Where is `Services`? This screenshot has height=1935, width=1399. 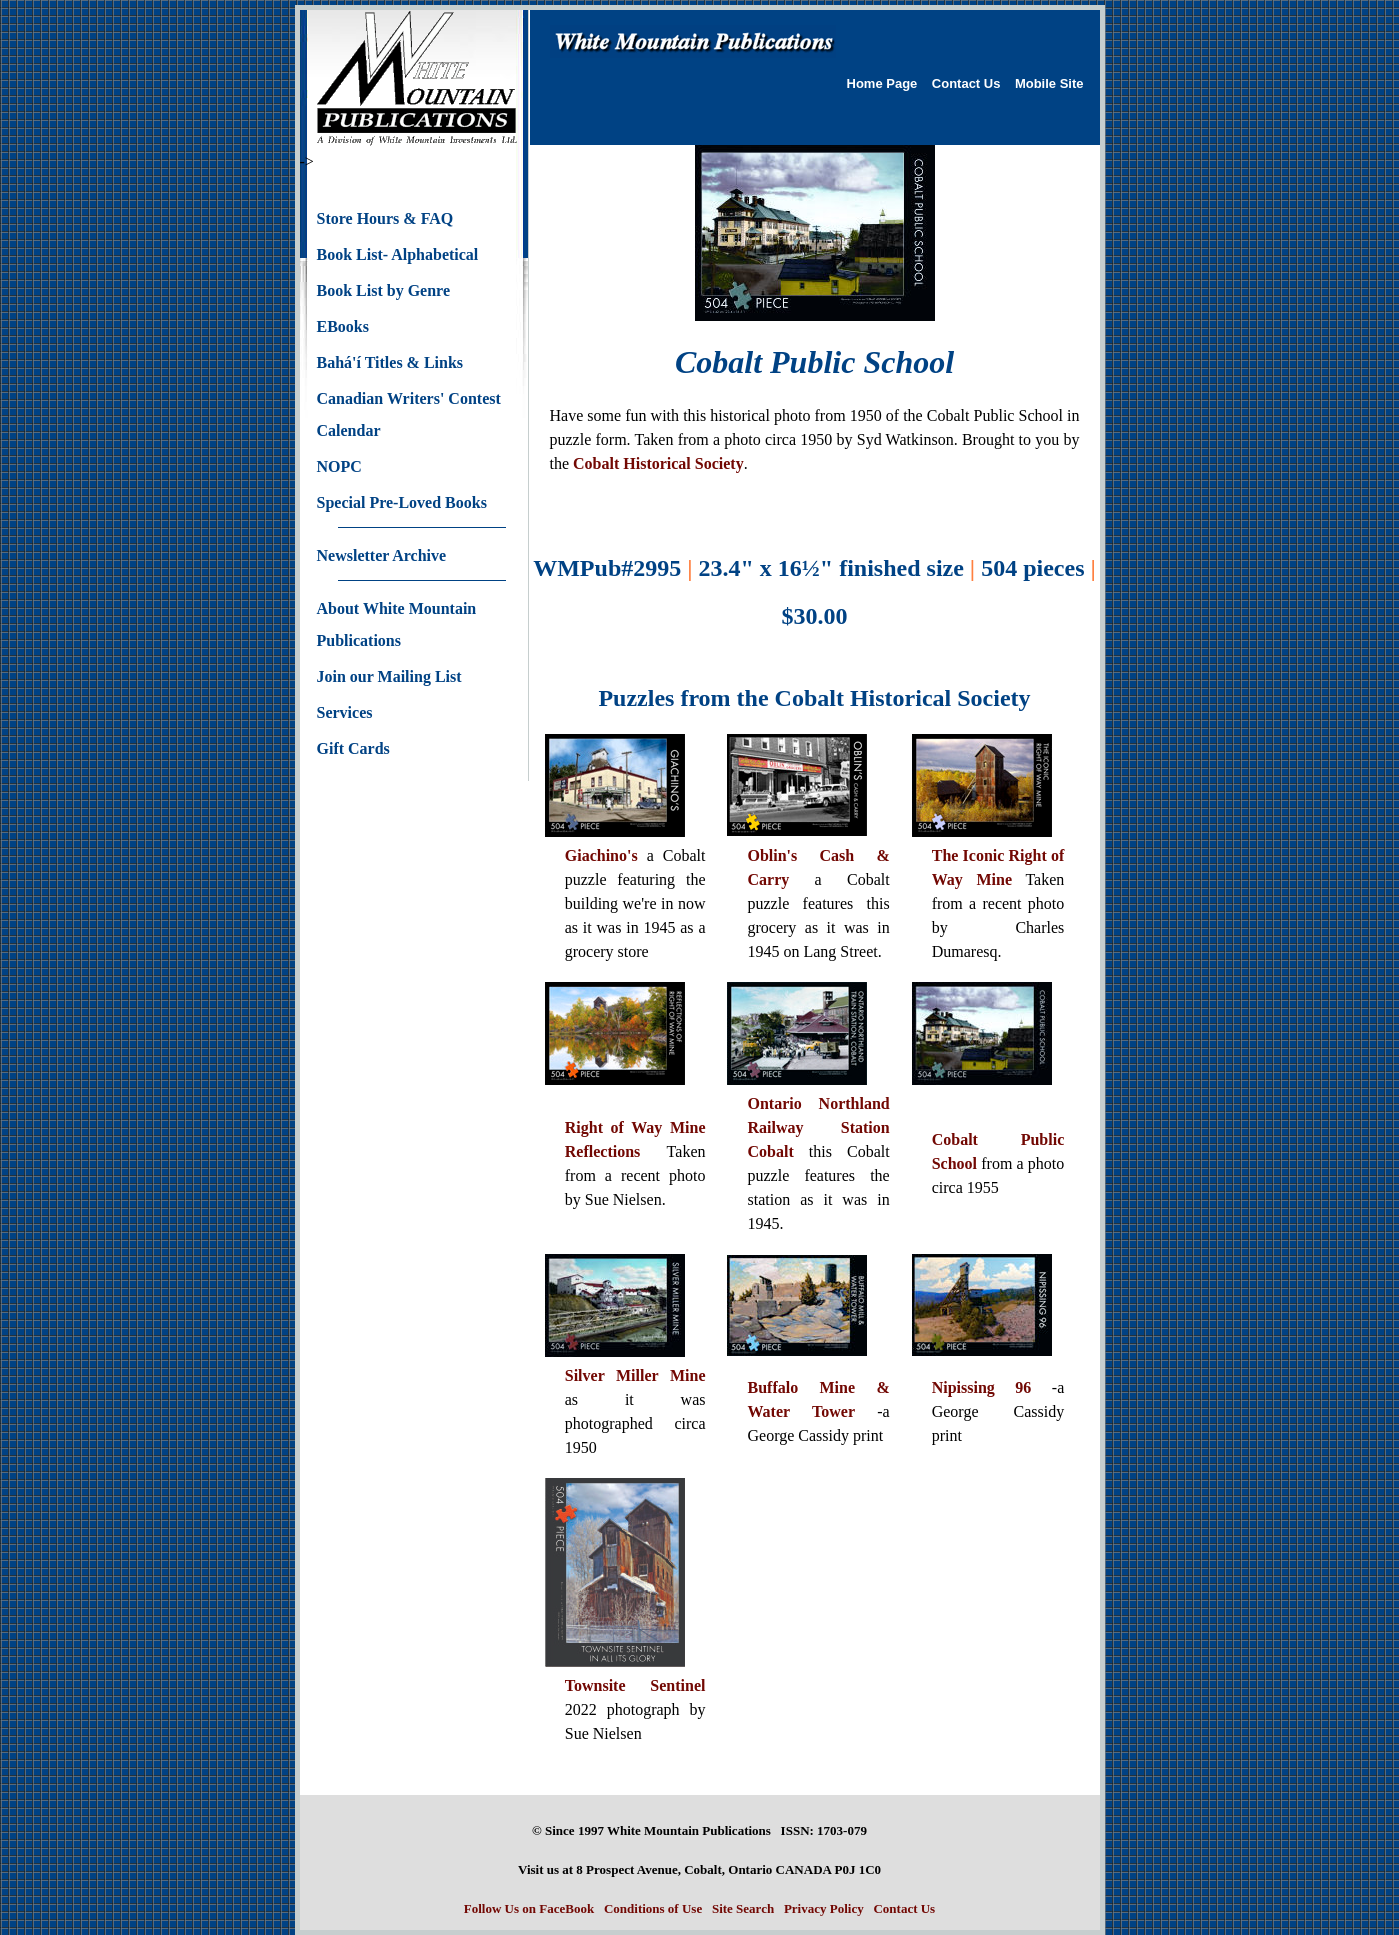
Services is located at coordinates (345, 712).